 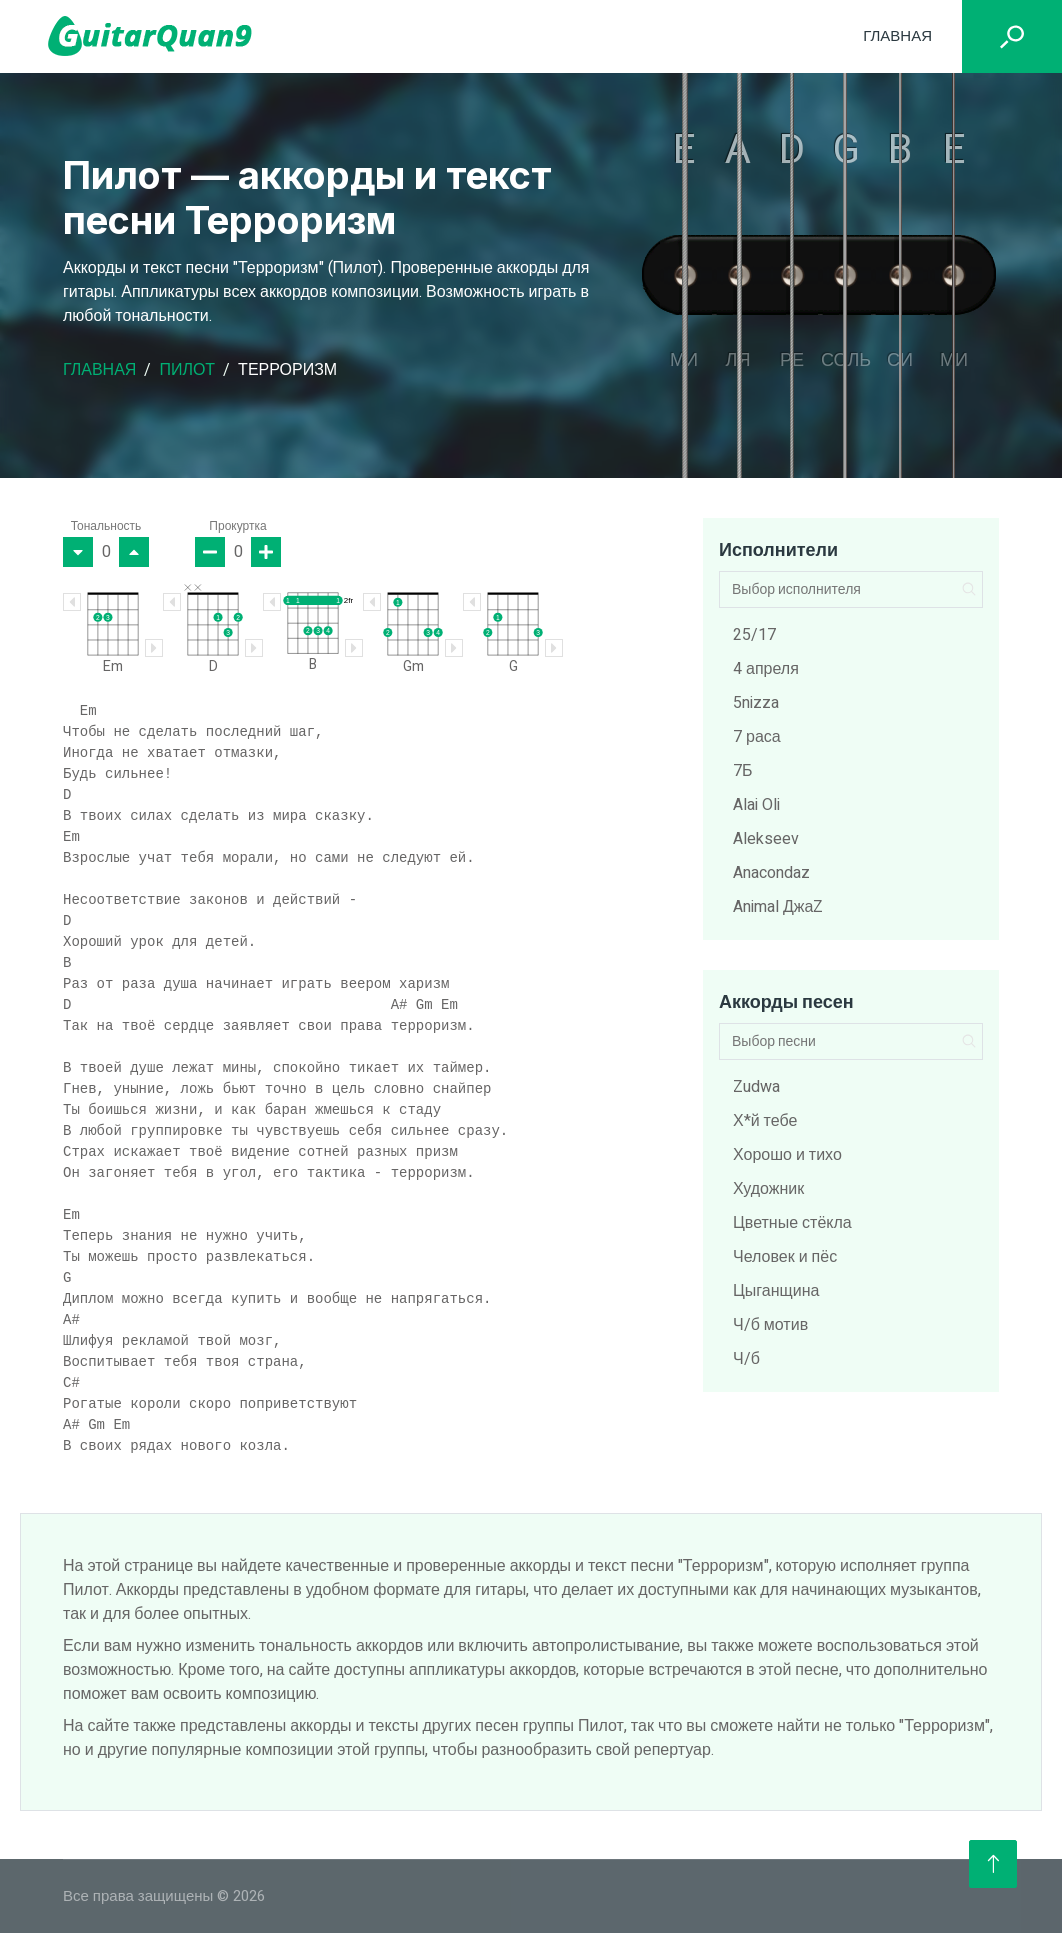 I want to click on 25/17, so click(x=754, y=635).